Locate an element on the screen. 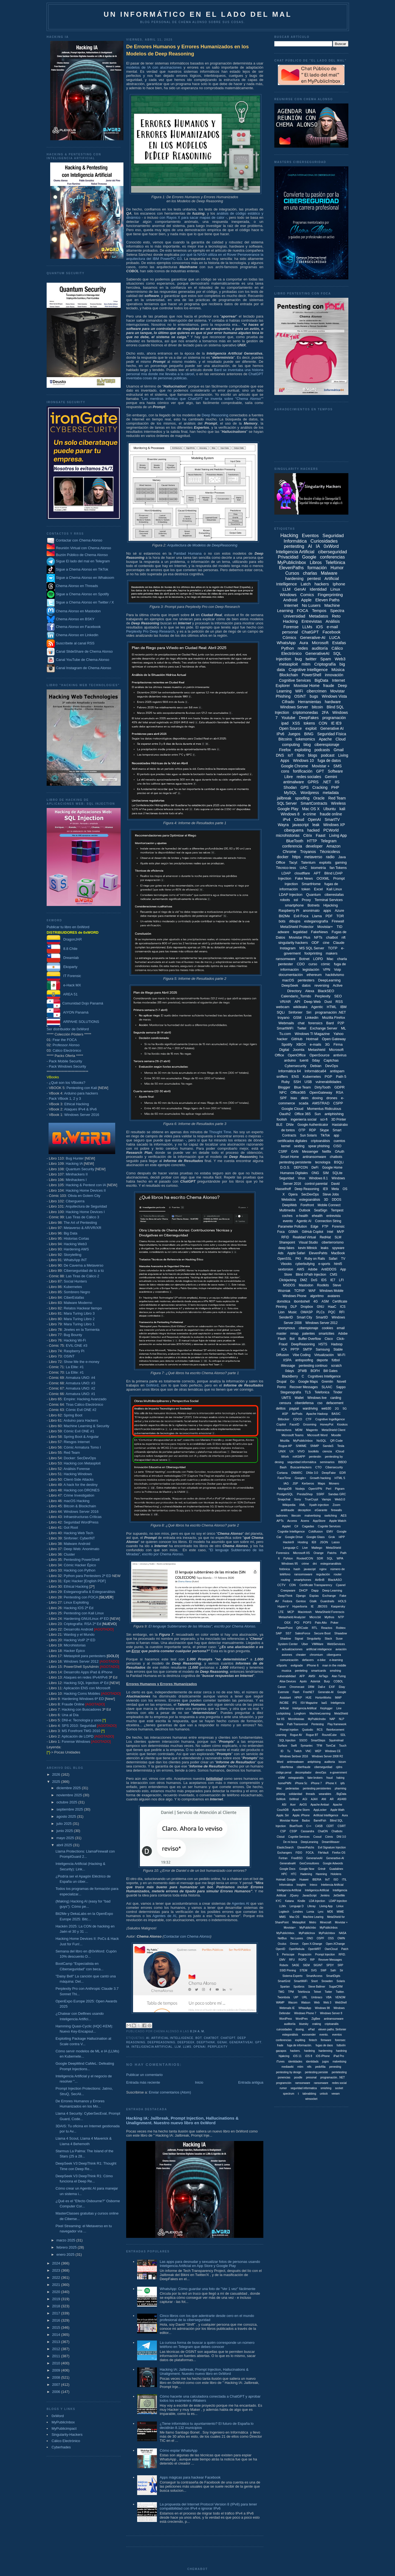 The image size is (395, 2576). SPDY is located at coordinates (330, 1965).